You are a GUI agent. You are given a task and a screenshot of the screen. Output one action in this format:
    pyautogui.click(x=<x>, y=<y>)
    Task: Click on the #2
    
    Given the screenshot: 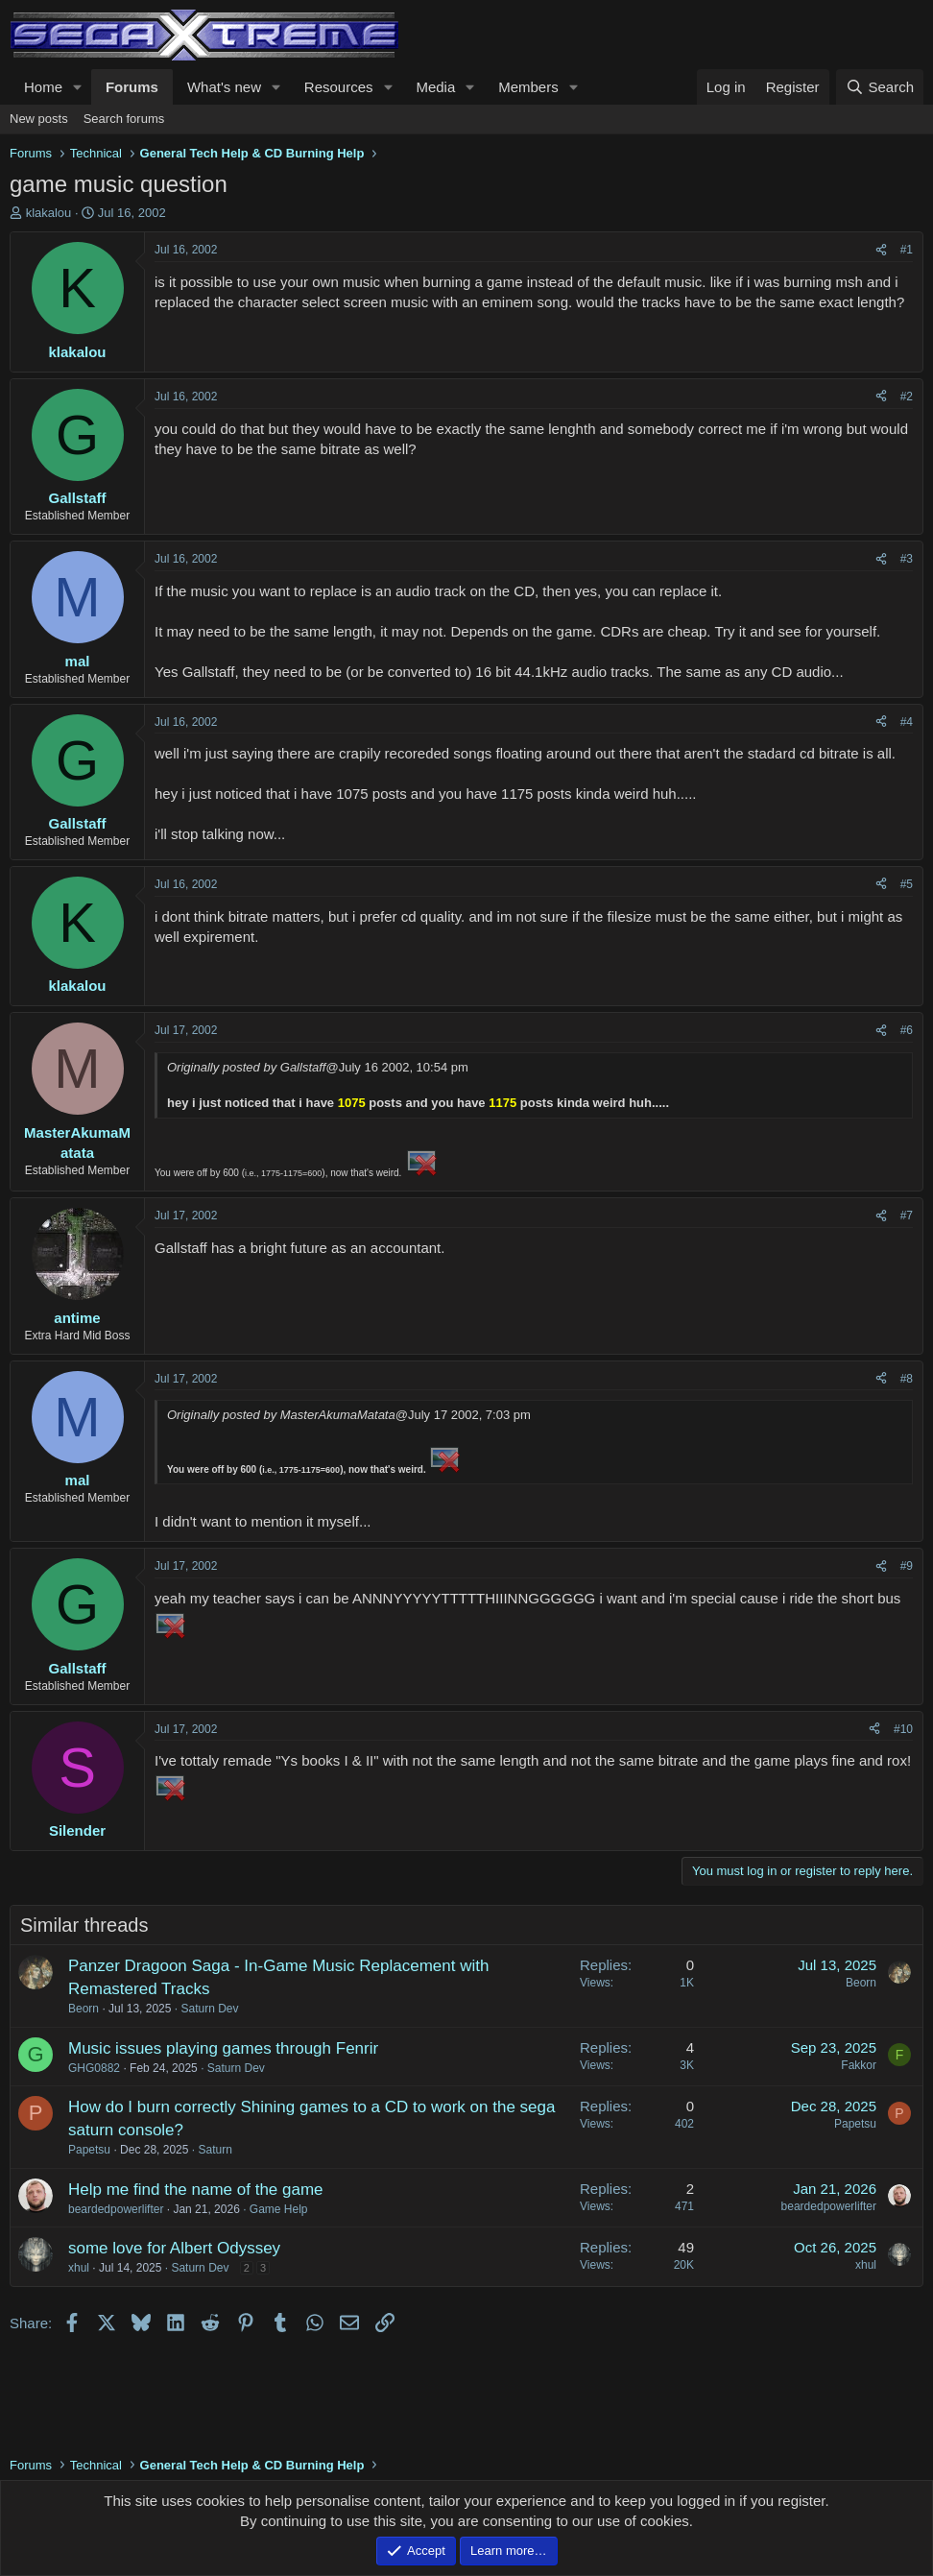 What is the action you would take?
    pyautogui.click(x=906, y=396)
    